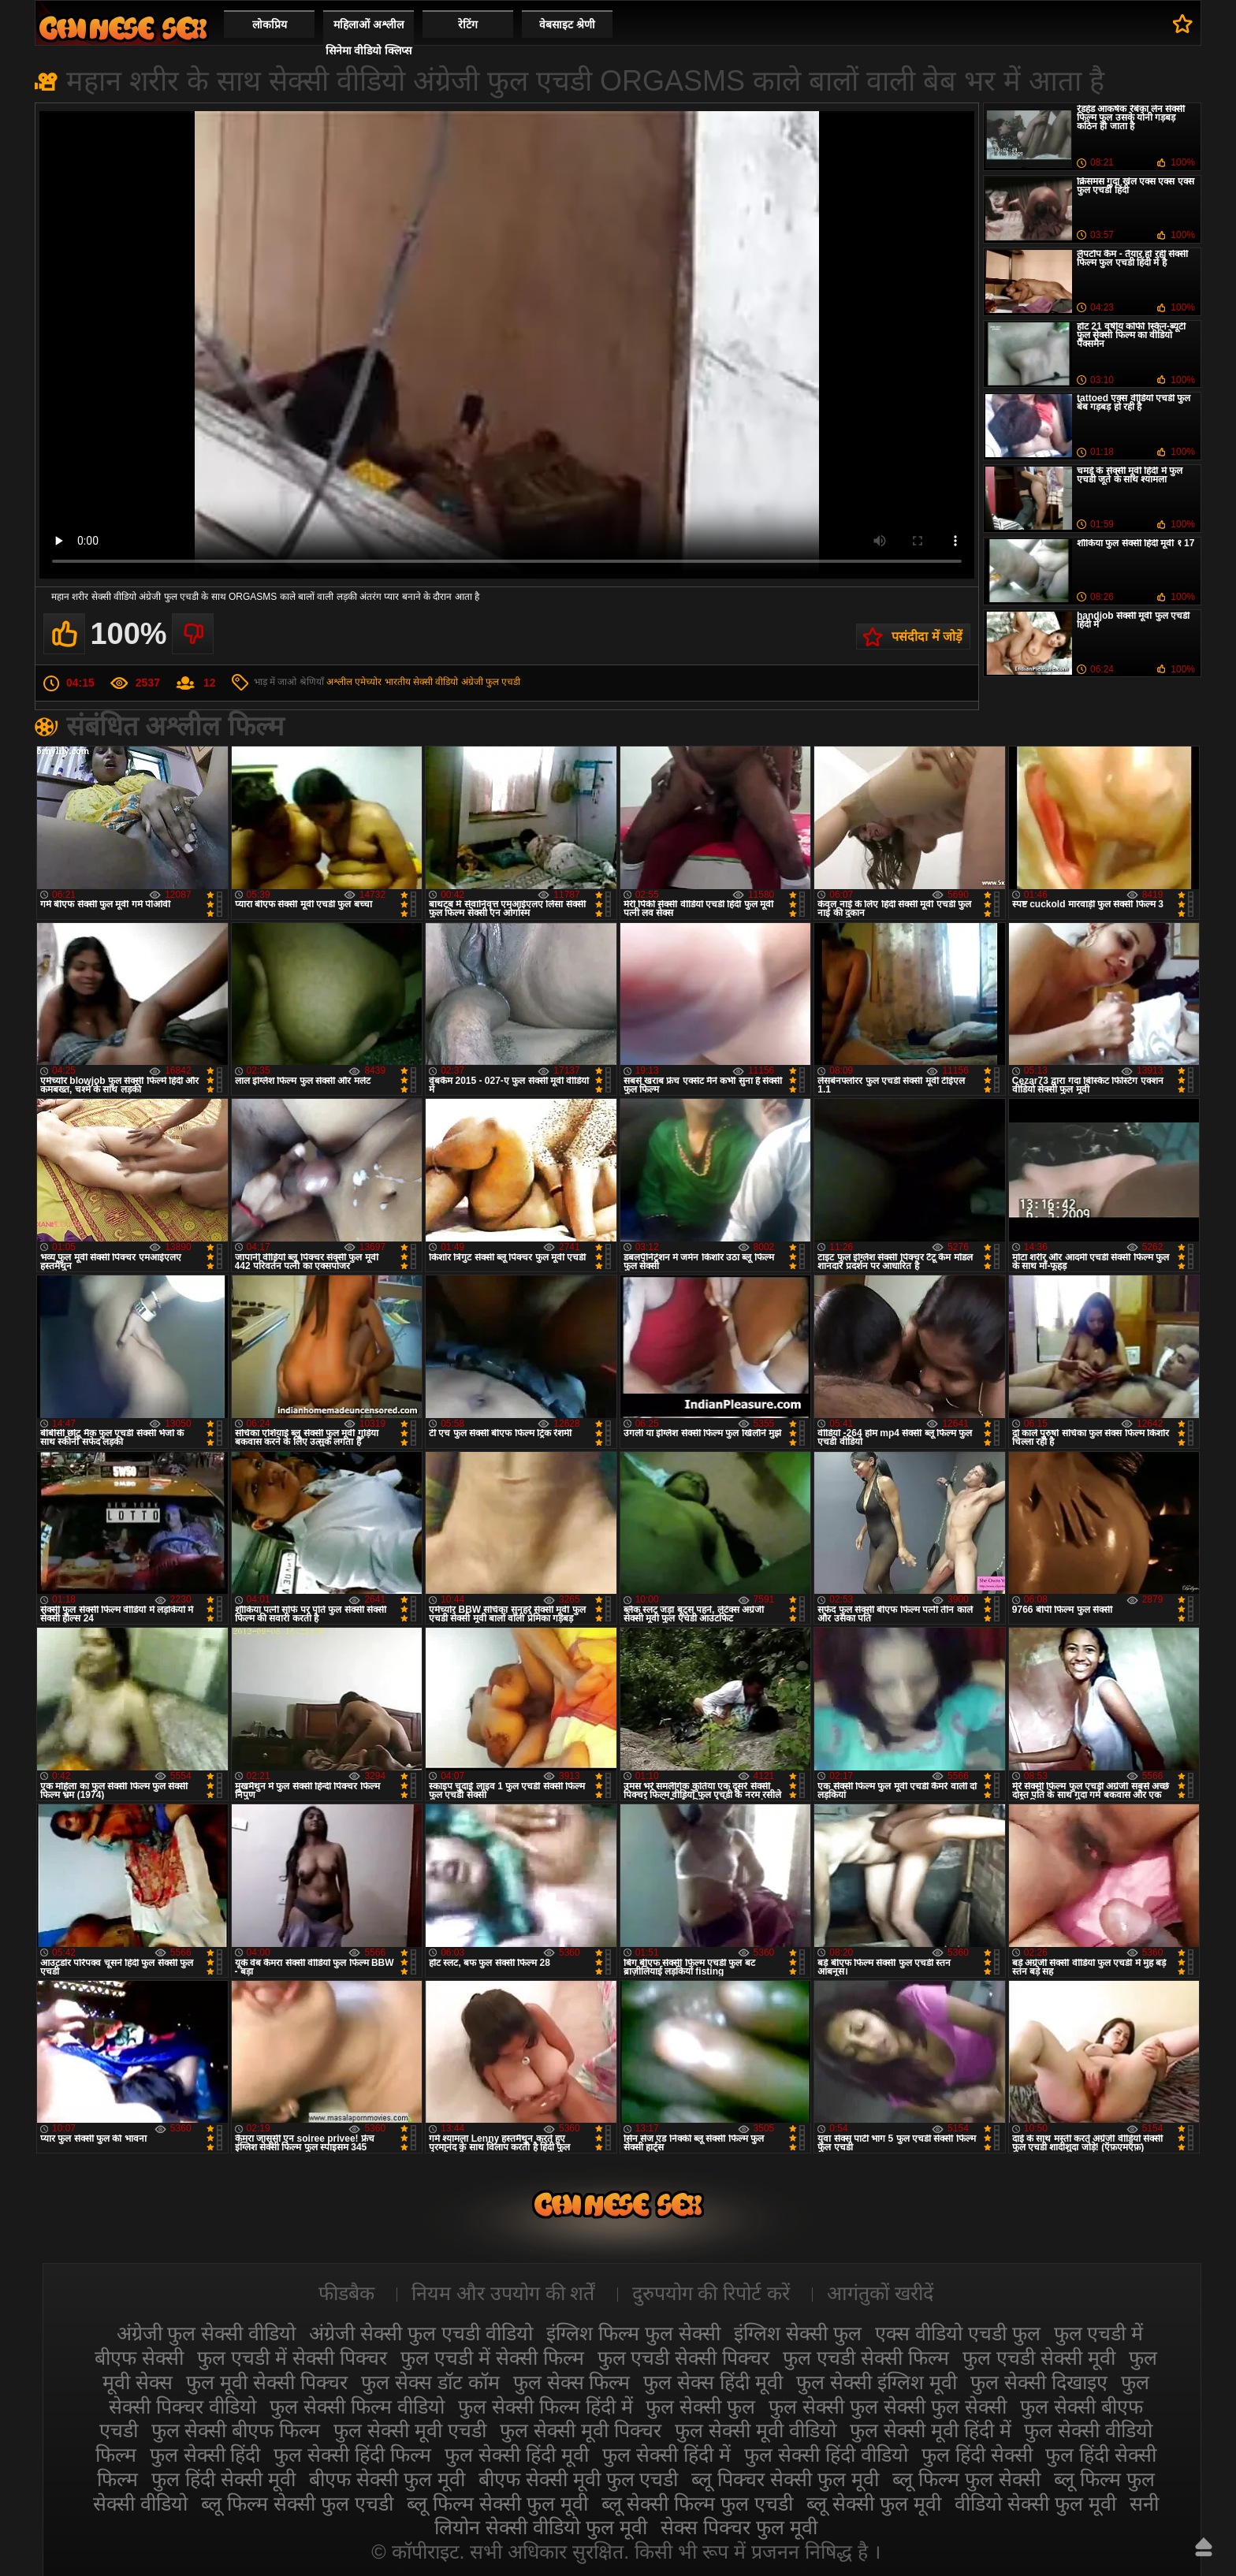  I want to click on बीएफ सेक्सी मूवी फुल एचडी, so click(578, 2479).